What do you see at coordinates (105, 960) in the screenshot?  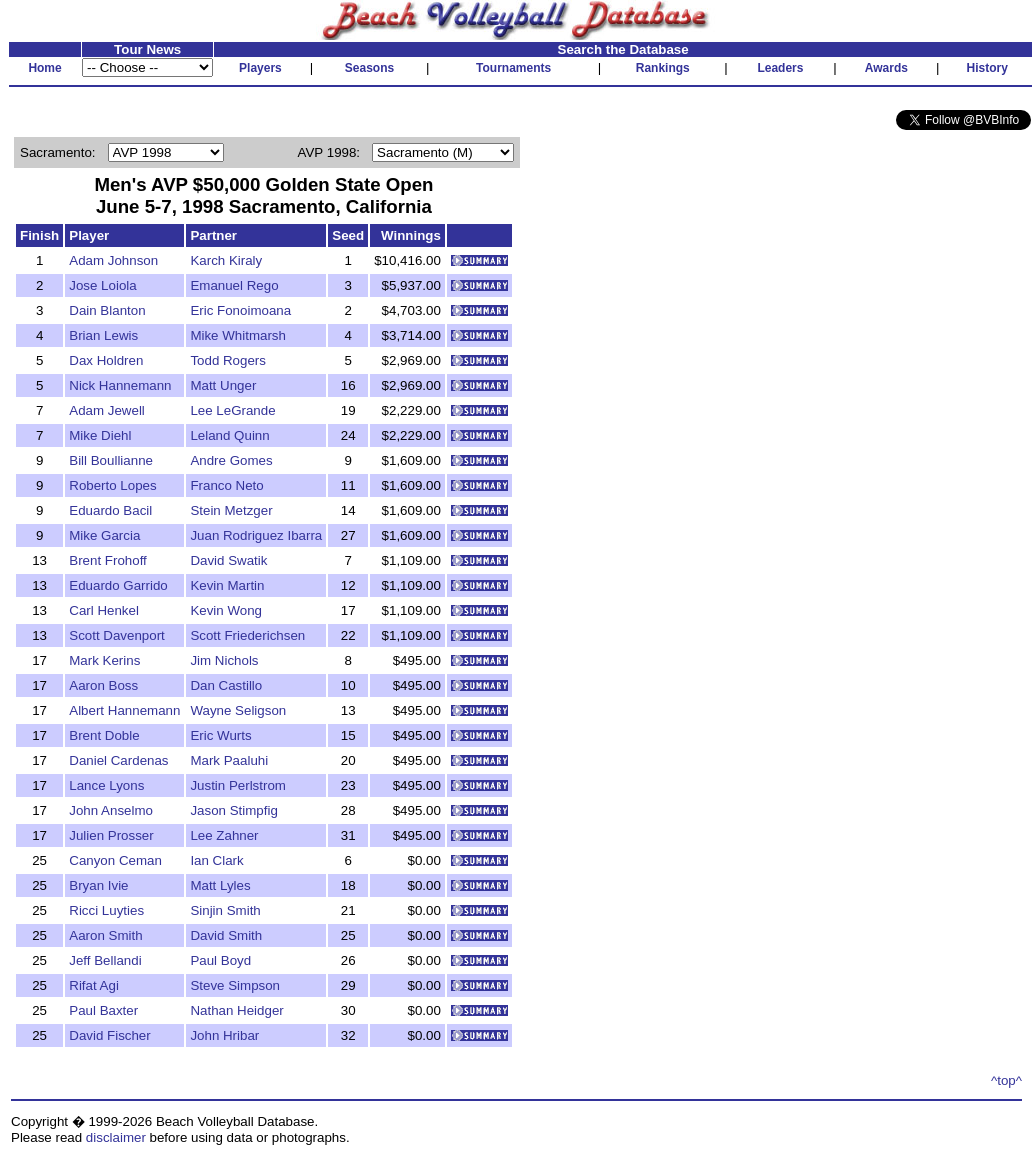 I see `Jeff Bellandi` at bounding box center [105, 960].